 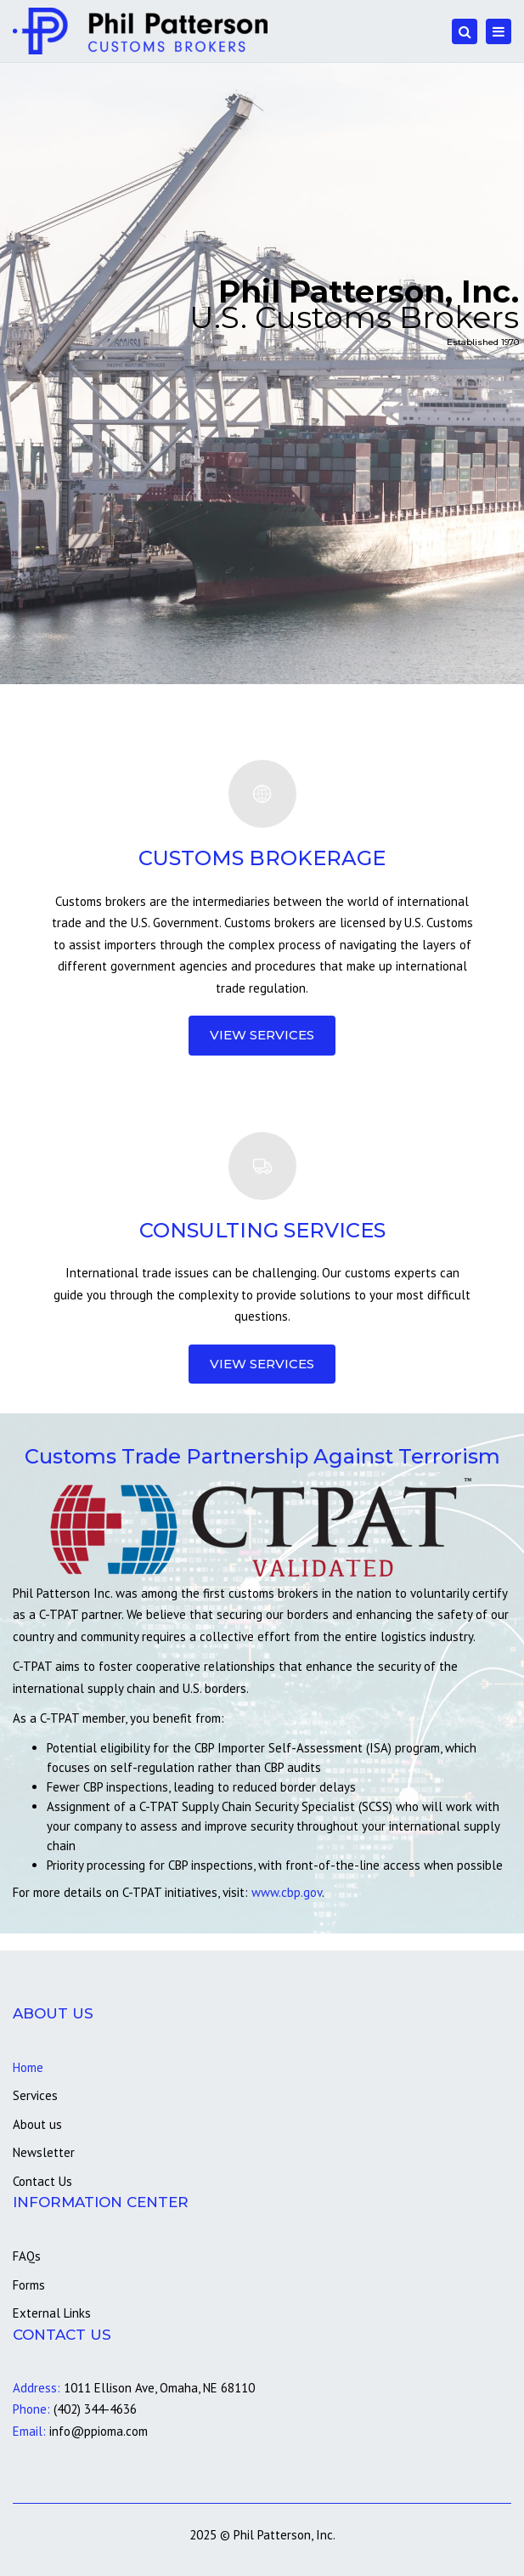 What do you see at coordinates (35, 2095) in the screenshot?
I see `Services` at bounding box center [35, 2095].